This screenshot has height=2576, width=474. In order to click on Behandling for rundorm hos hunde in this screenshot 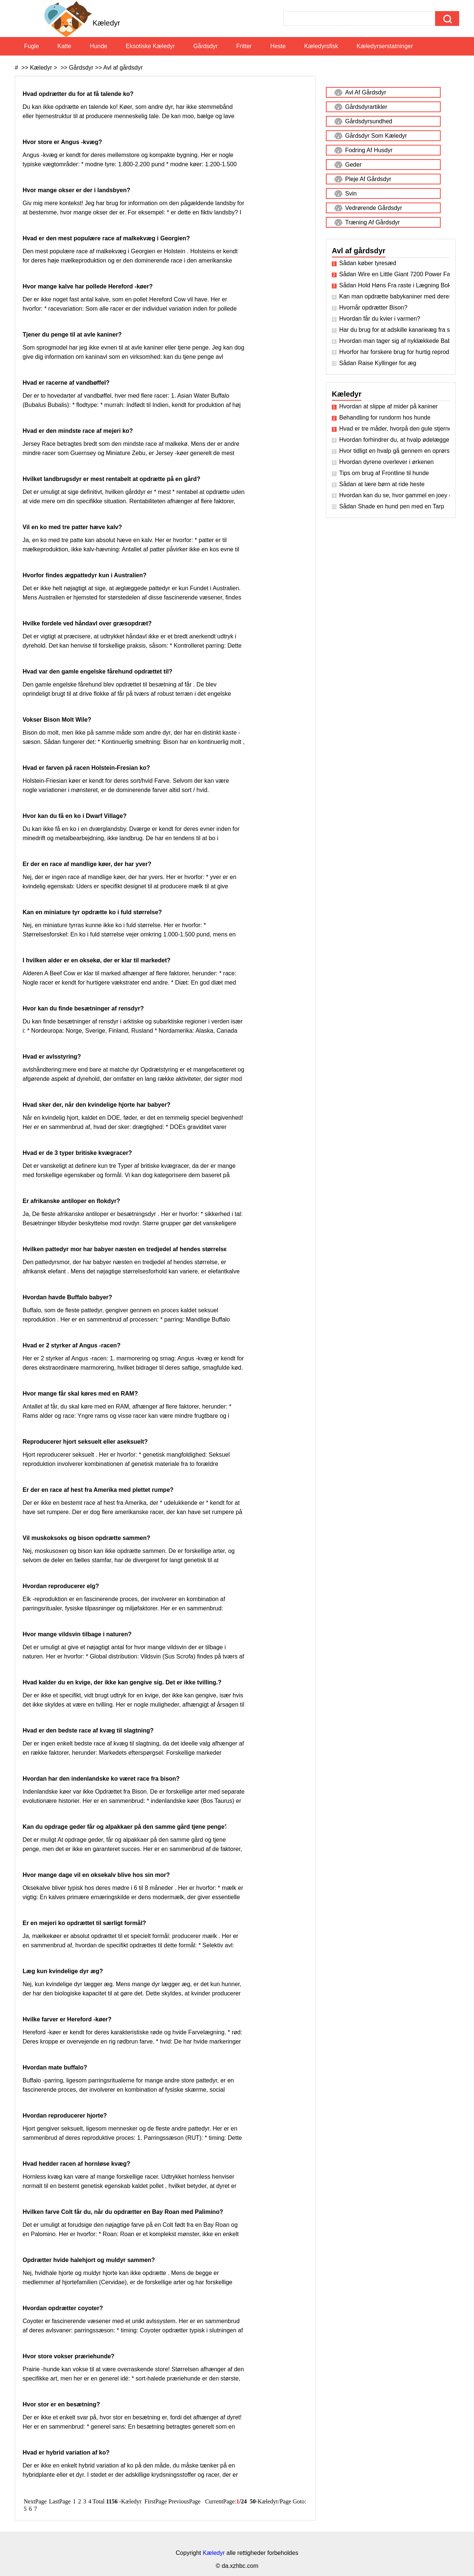, I will do `click(384, 417)`.